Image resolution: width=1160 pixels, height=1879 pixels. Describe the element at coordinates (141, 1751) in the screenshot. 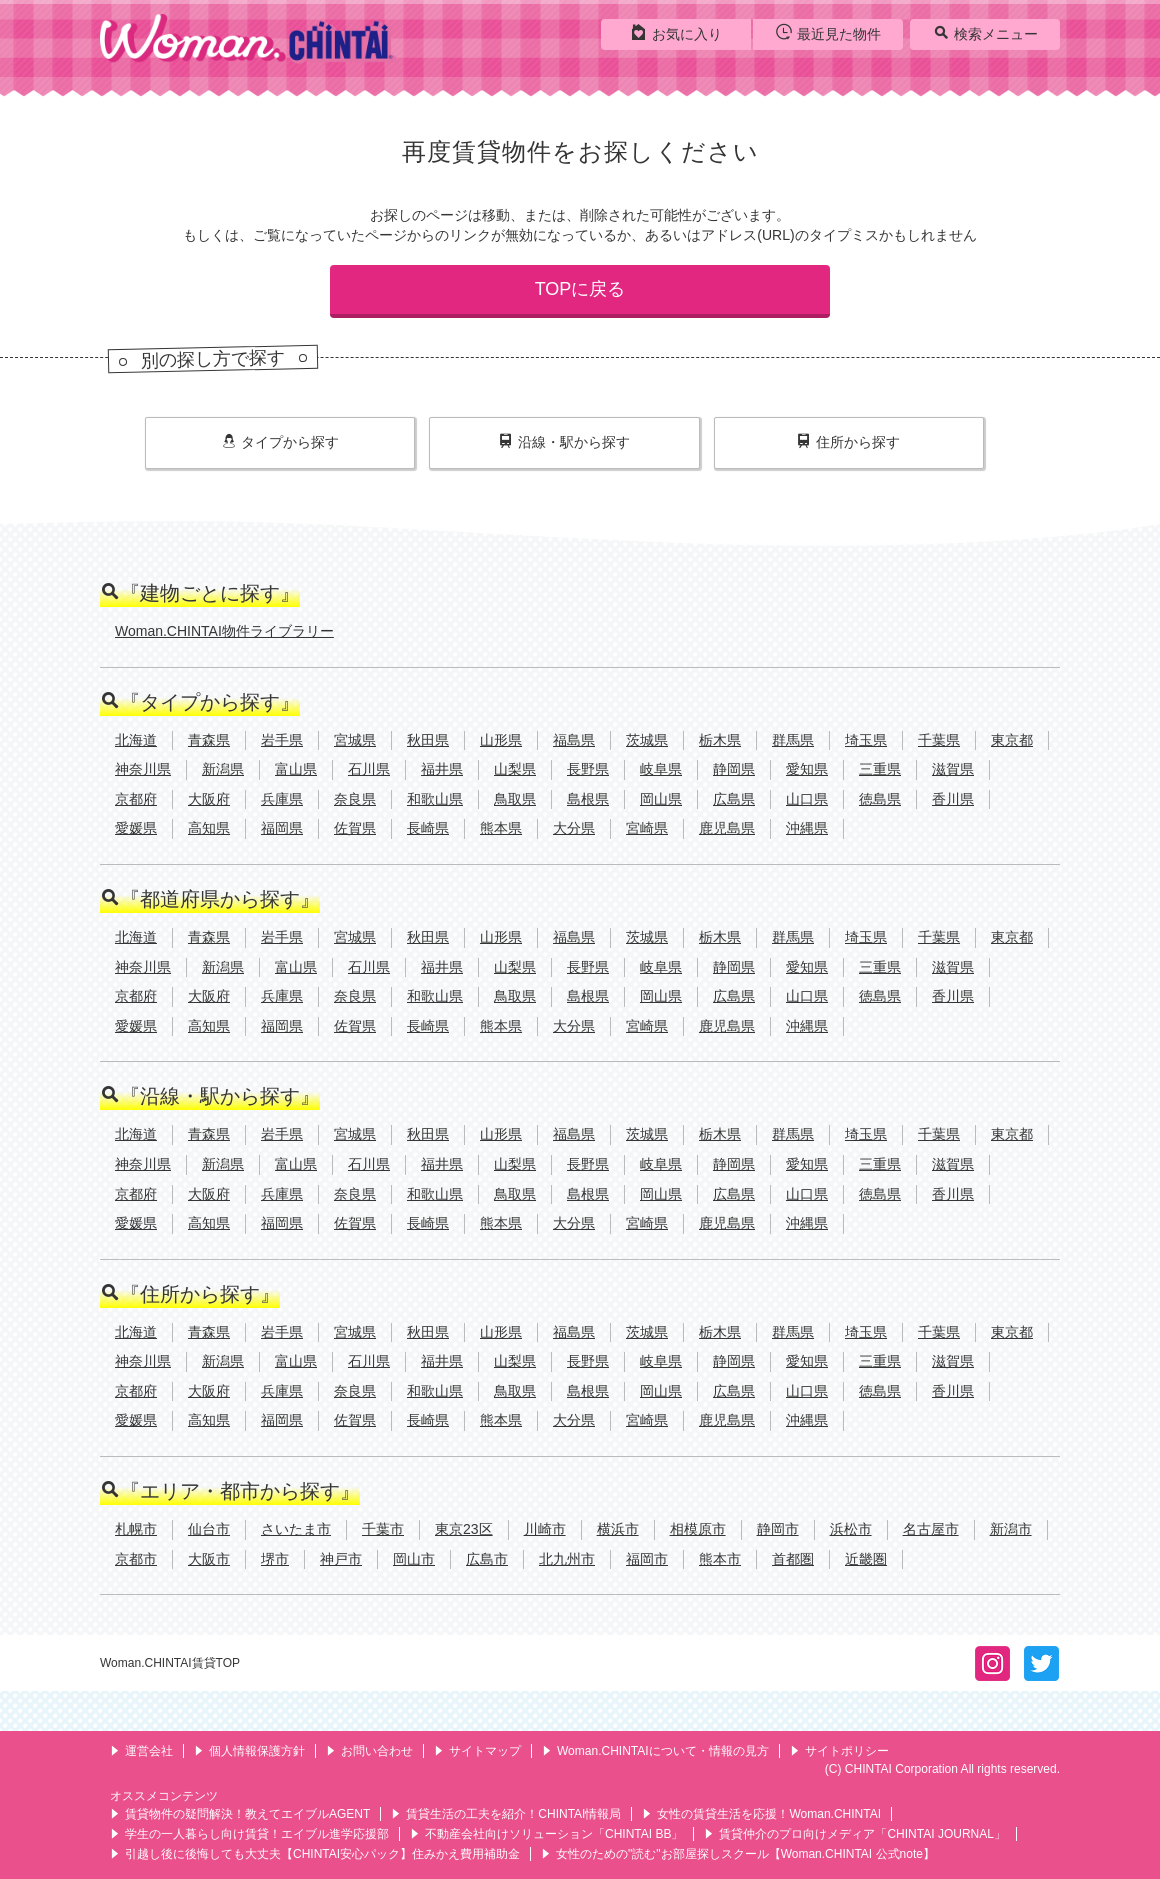

I see `運営会社` at that location.